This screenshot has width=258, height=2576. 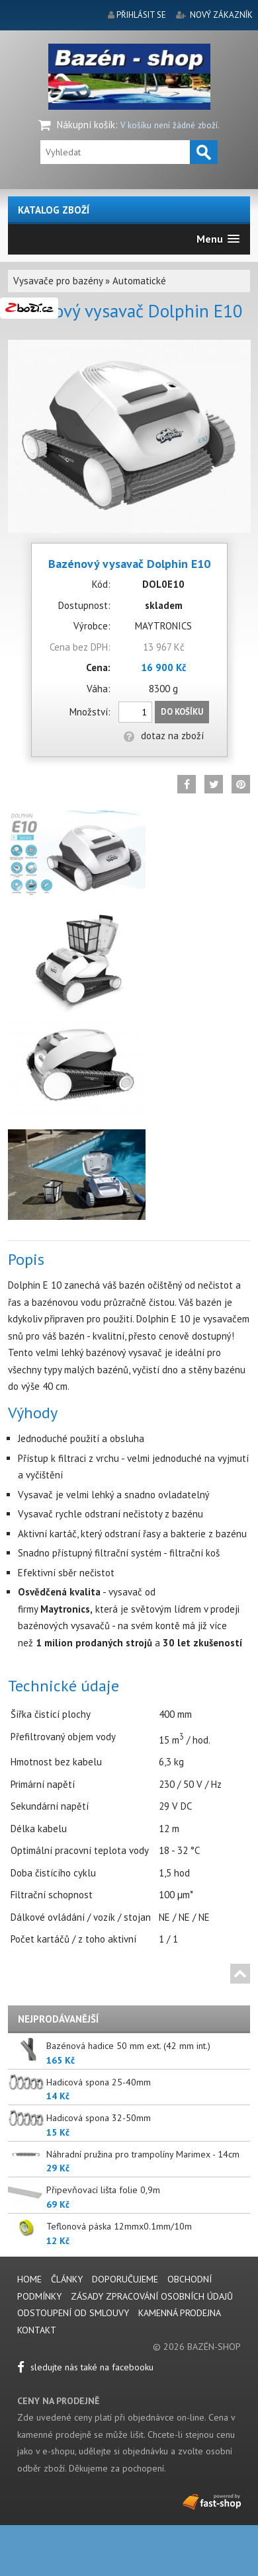 I want to click on Kamenná prodejna, so click(x=179, y=2313).